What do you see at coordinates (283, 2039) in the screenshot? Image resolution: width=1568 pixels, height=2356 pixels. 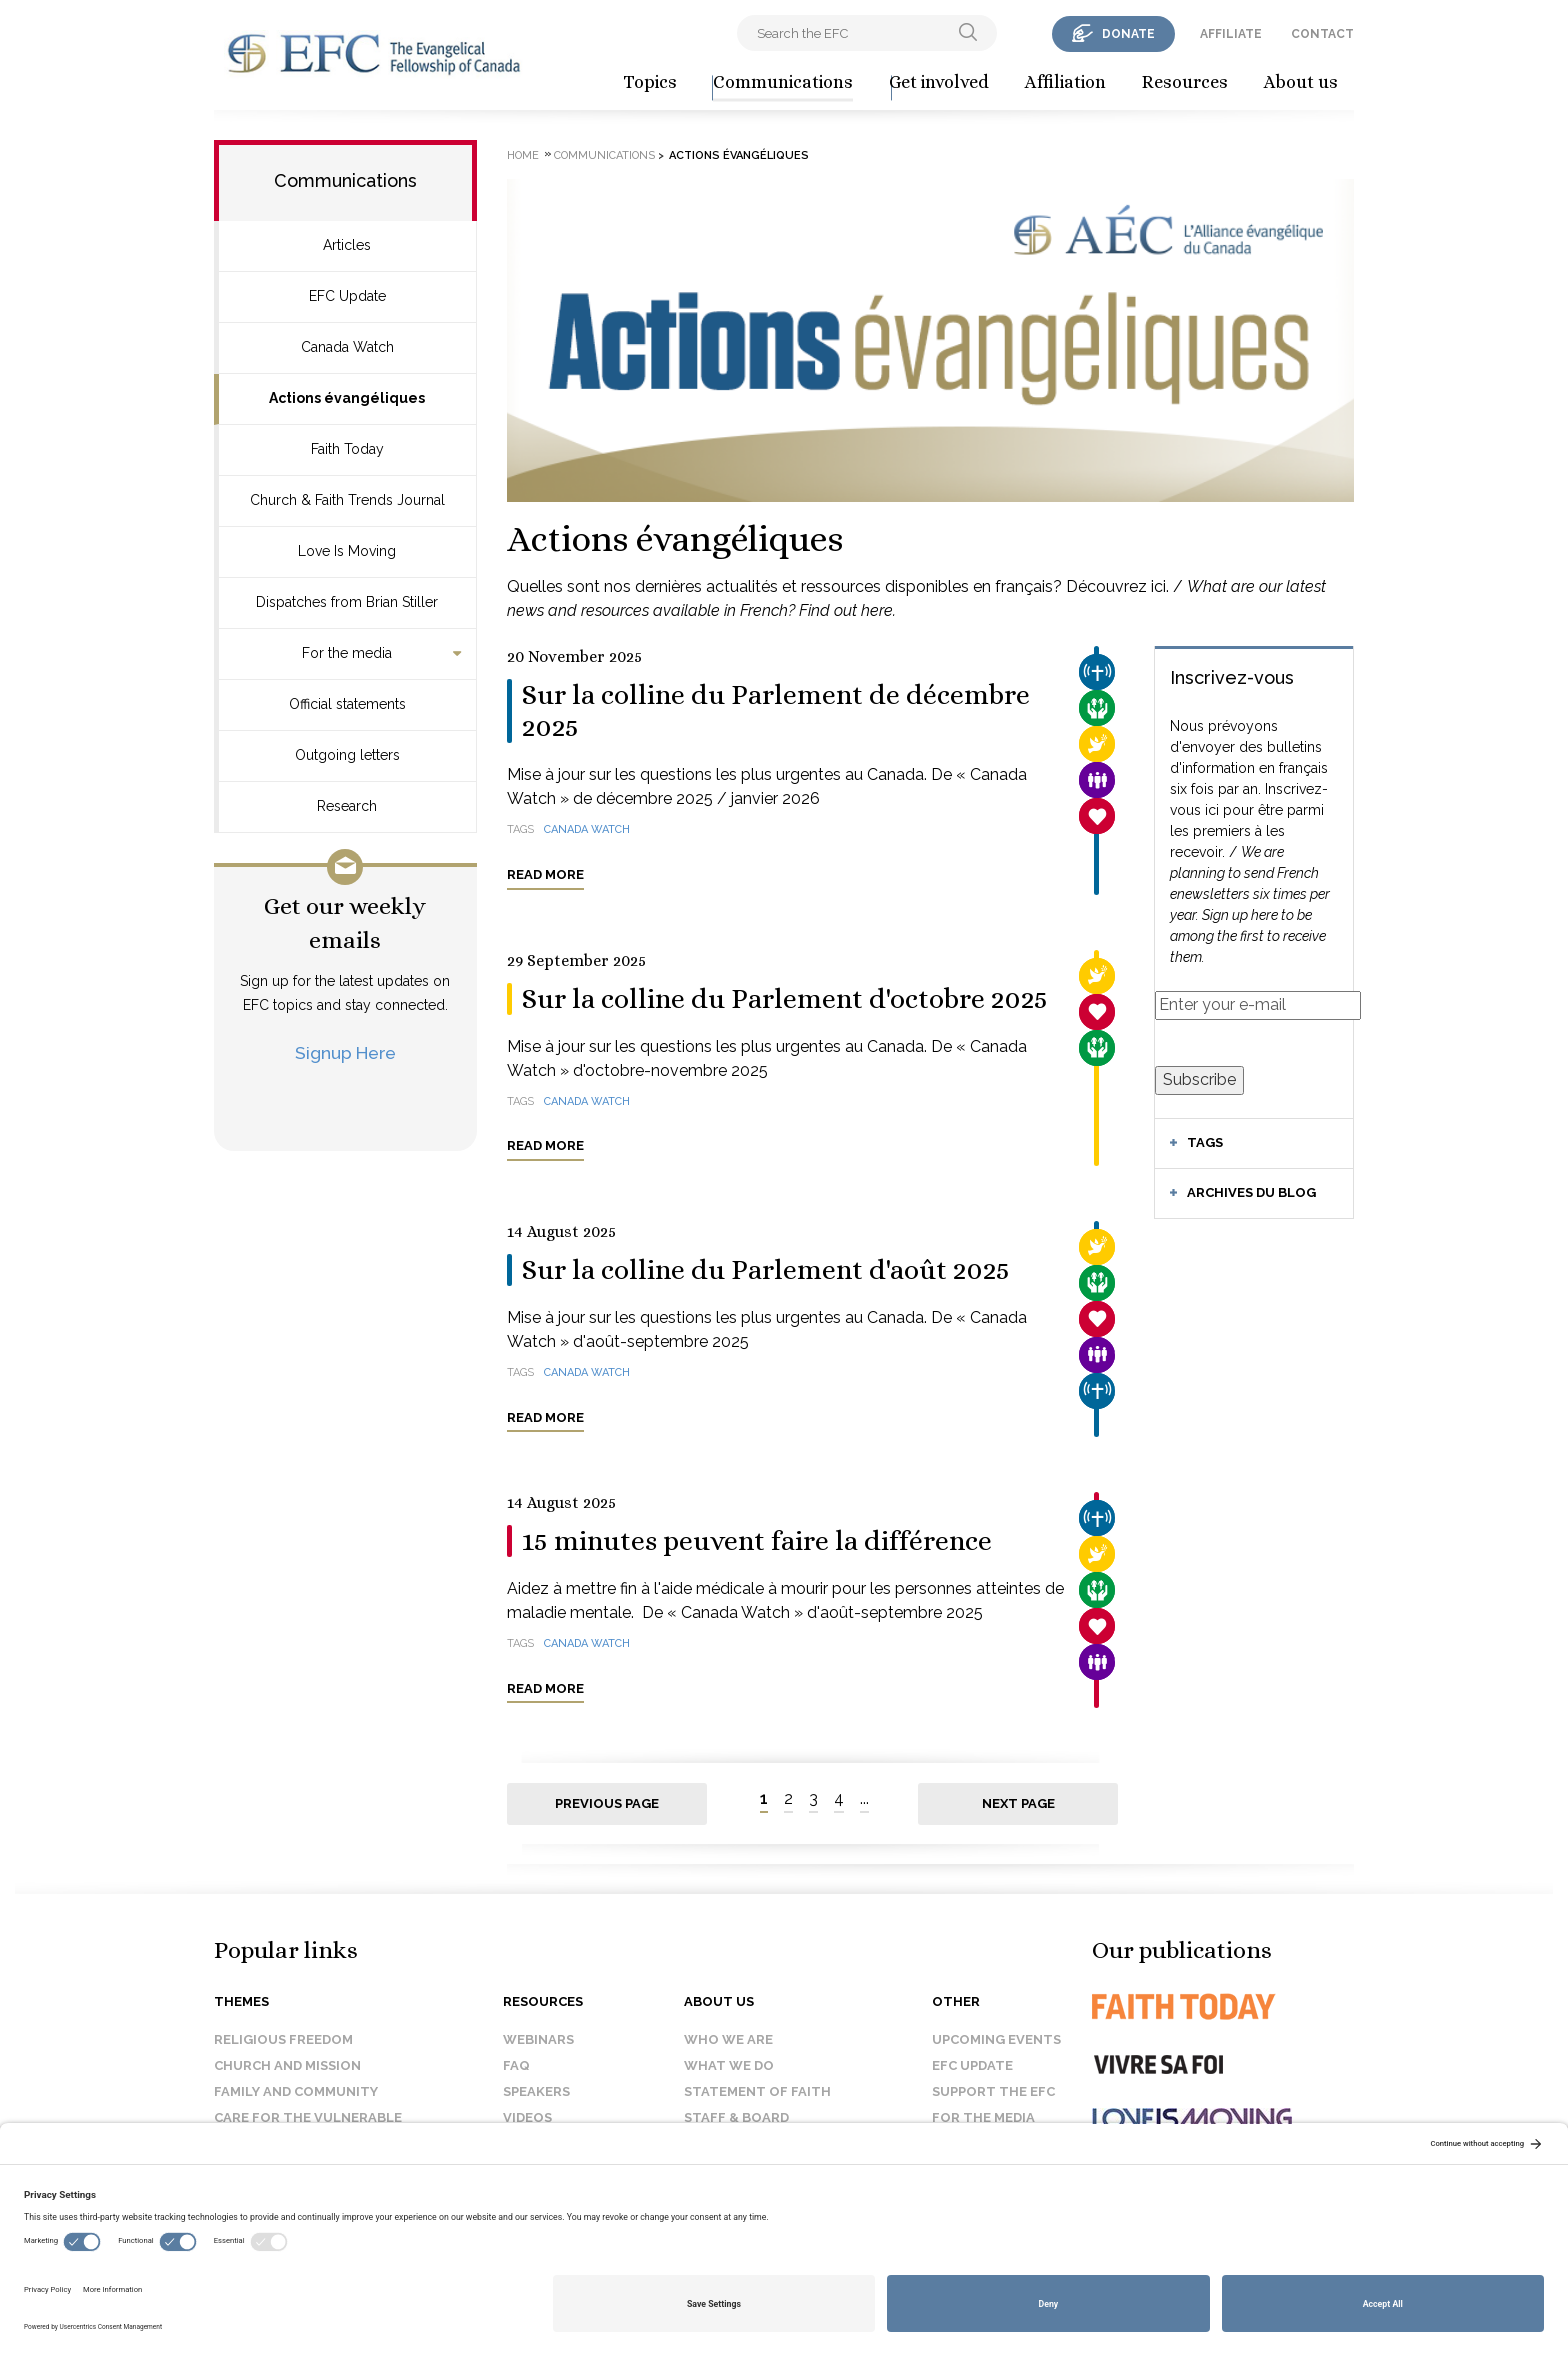 I see `Religious Freedom` at bounding box center [283, 2039].